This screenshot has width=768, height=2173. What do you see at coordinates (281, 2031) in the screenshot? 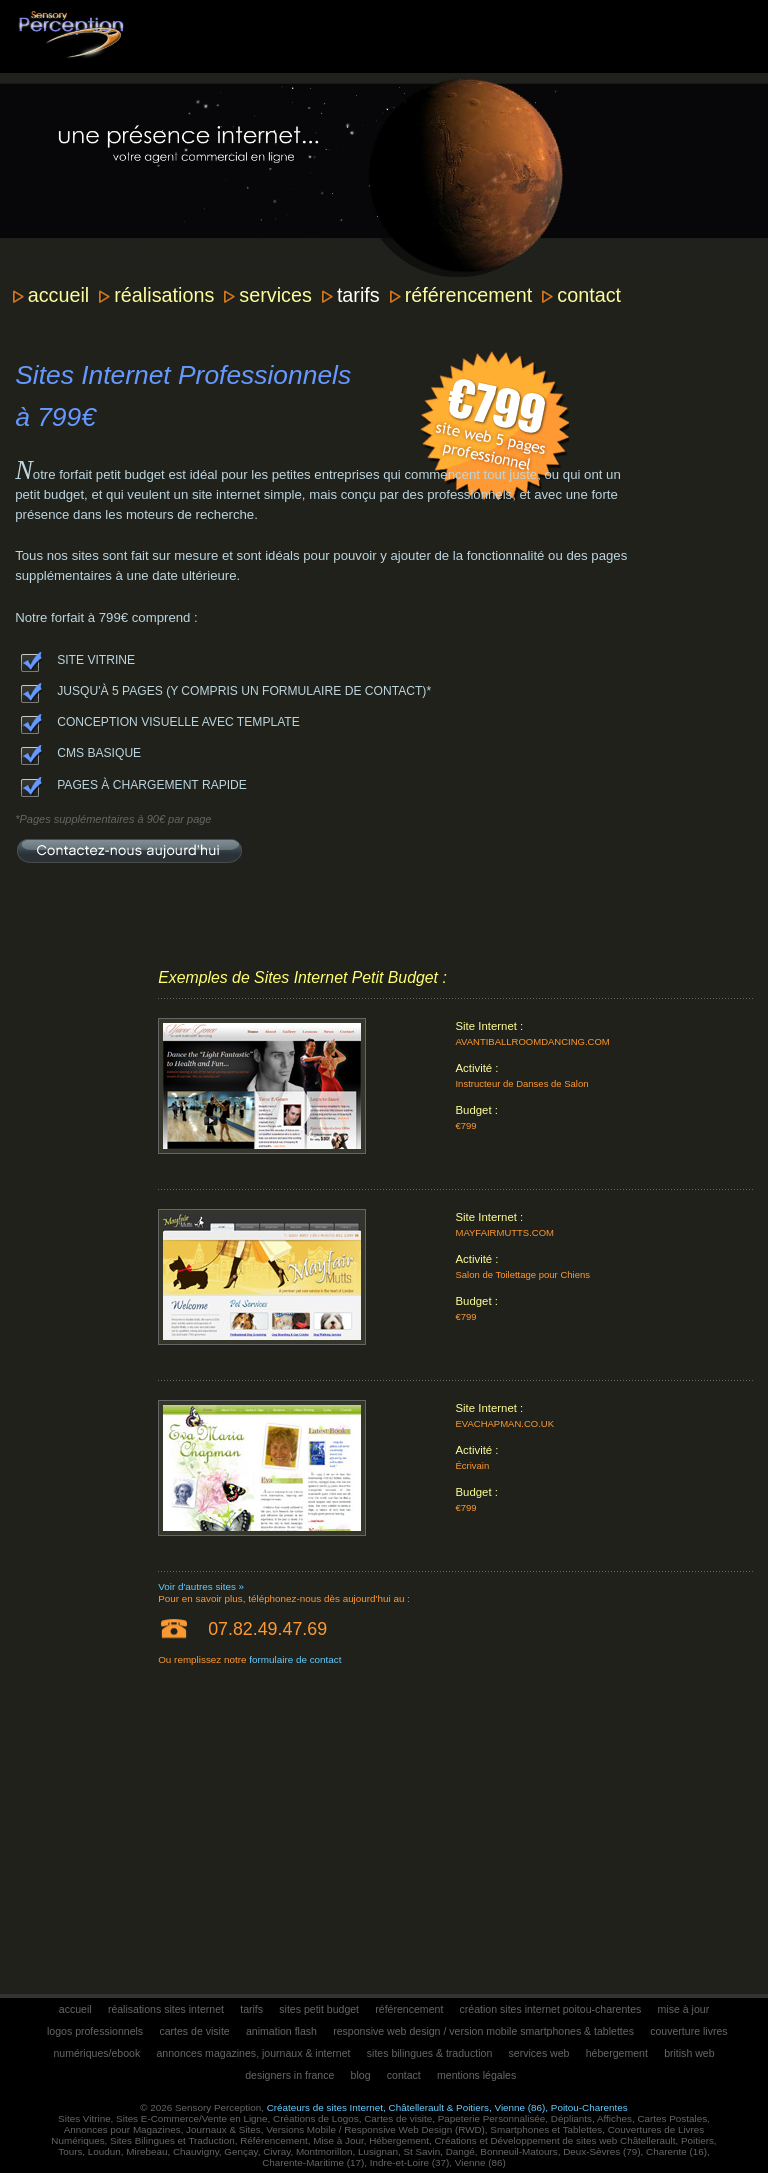
I see `animation flash` at bounding box center [281, 2031].